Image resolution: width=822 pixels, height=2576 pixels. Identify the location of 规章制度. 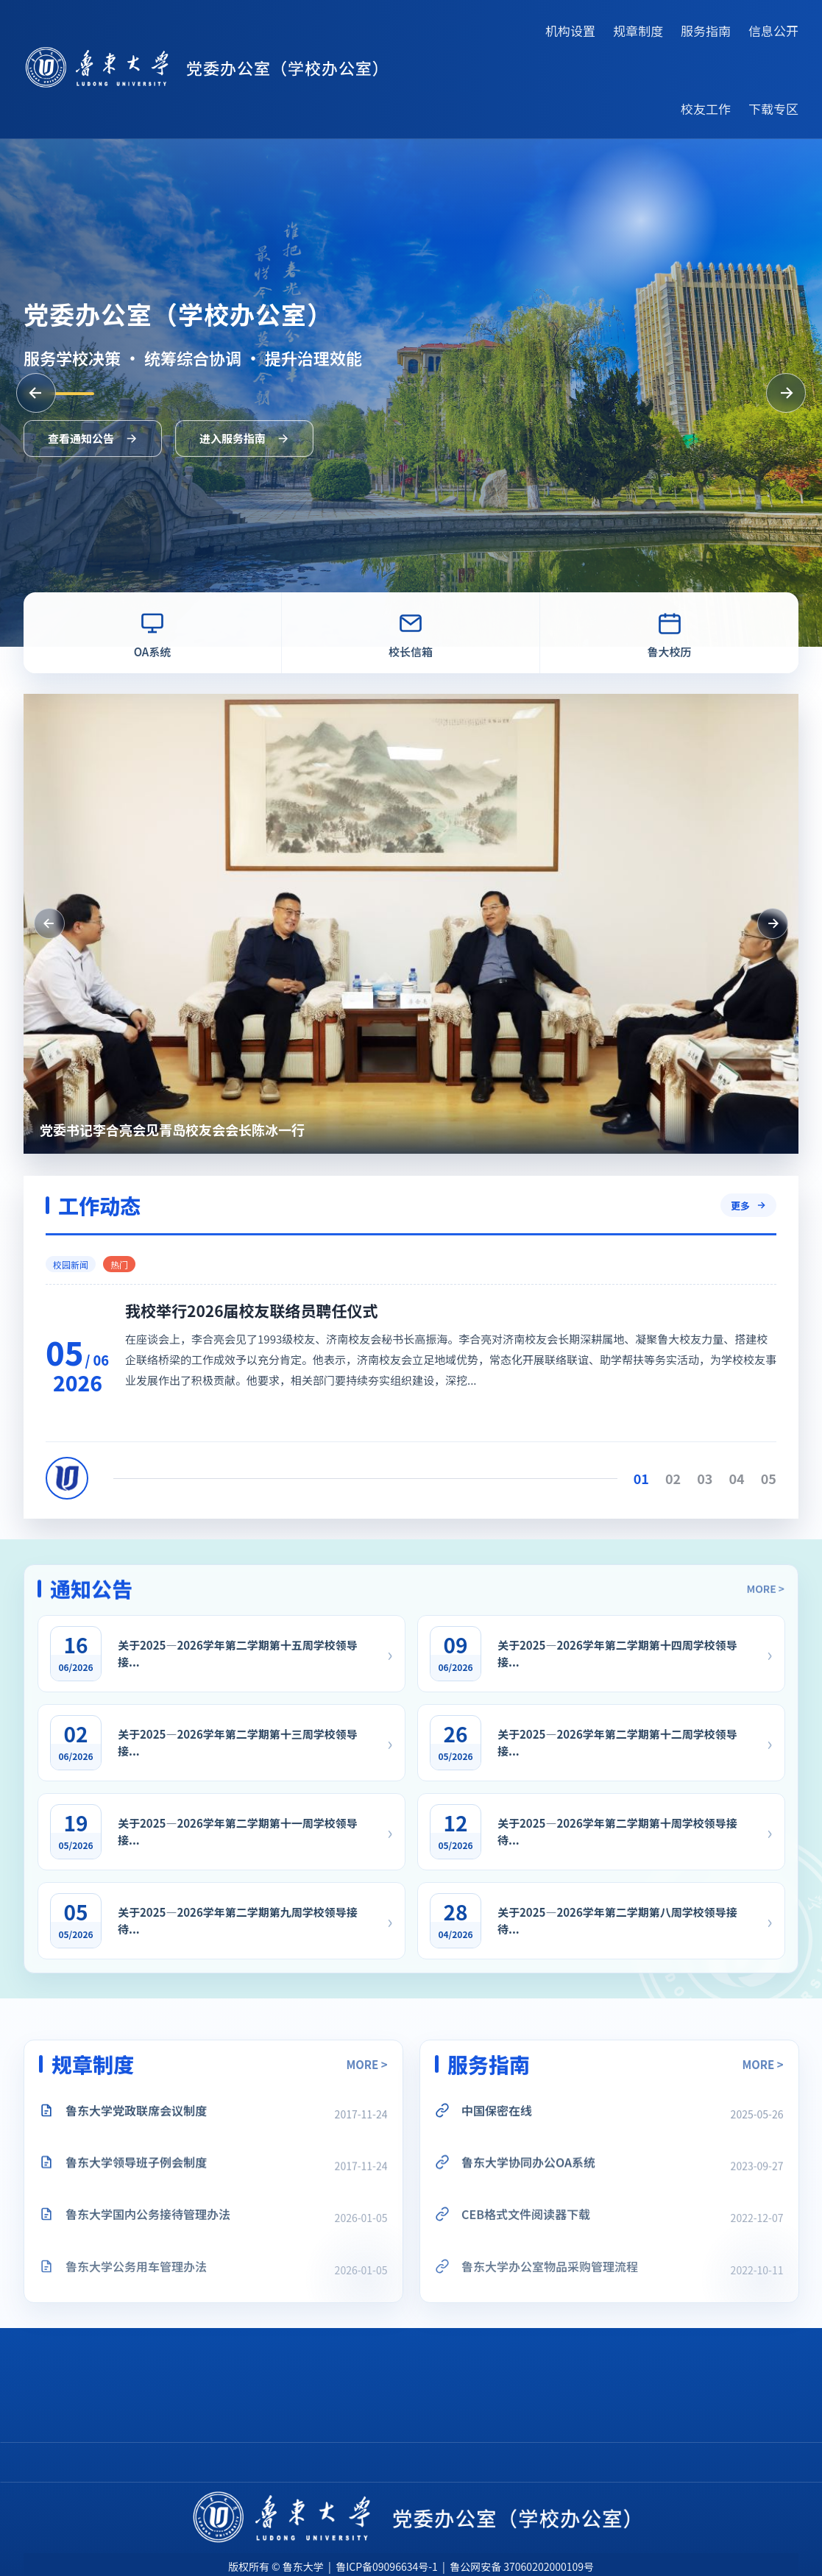
(638, 30).